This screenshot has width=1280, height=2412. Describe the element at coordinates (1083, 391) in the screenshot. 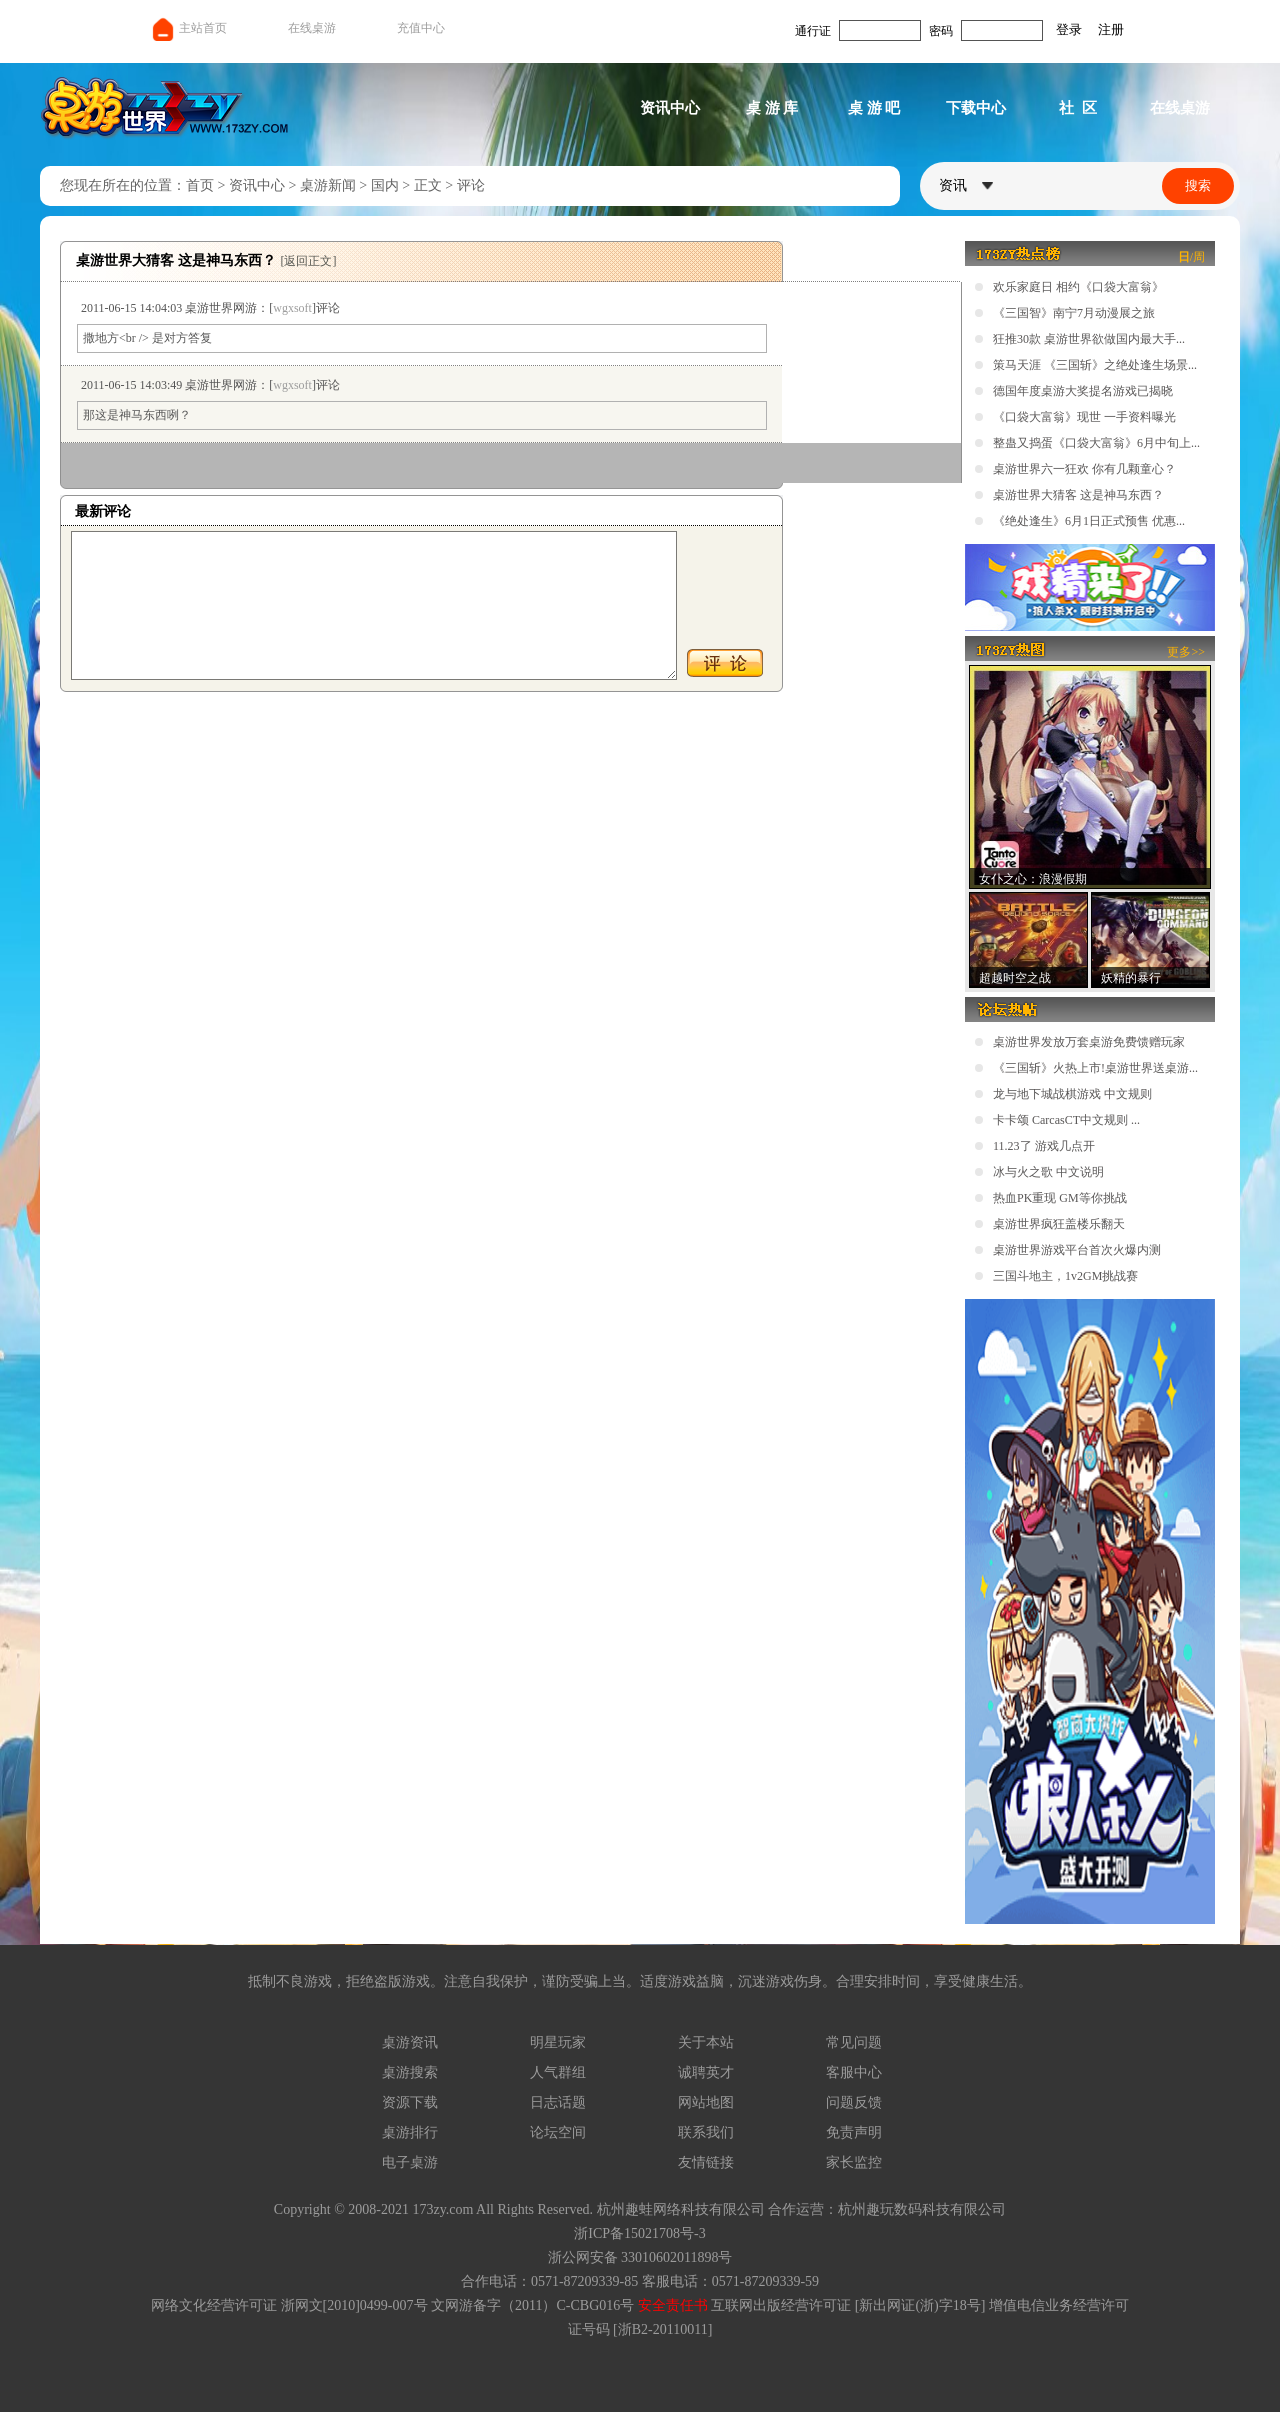

I see `德国年度桌游大奖提名游戏已揭晓` at that location.